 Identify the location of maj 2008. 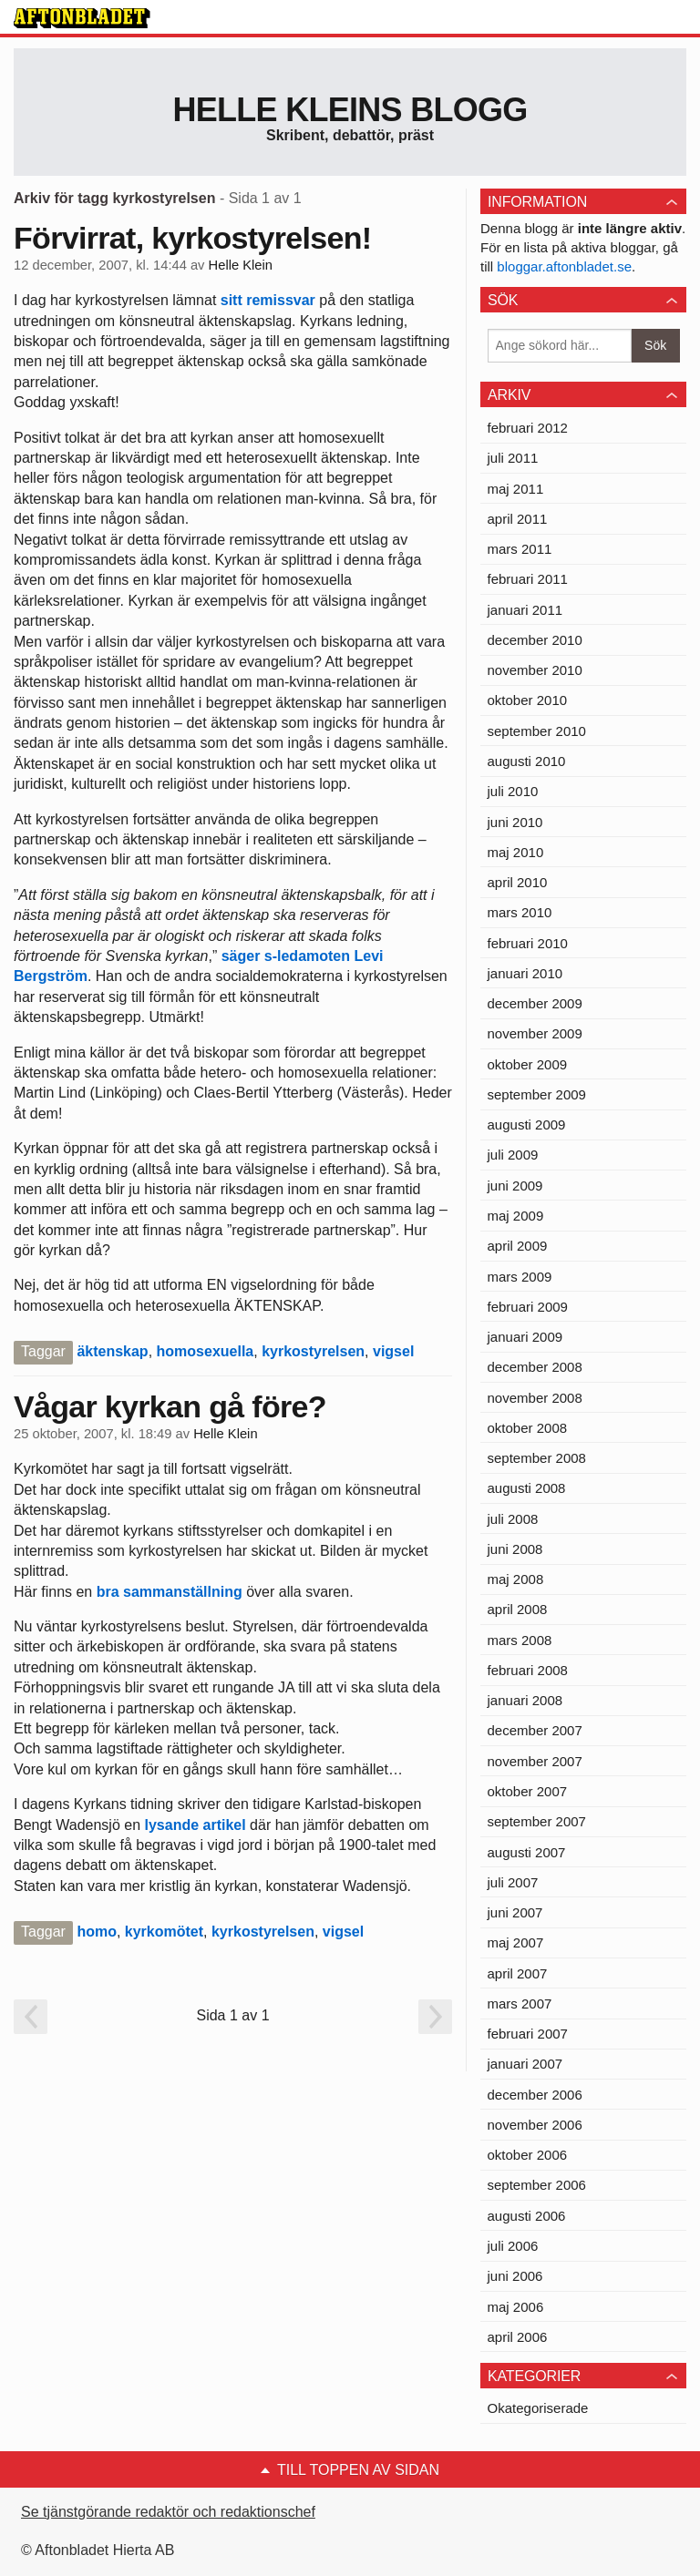
(516, 1579).